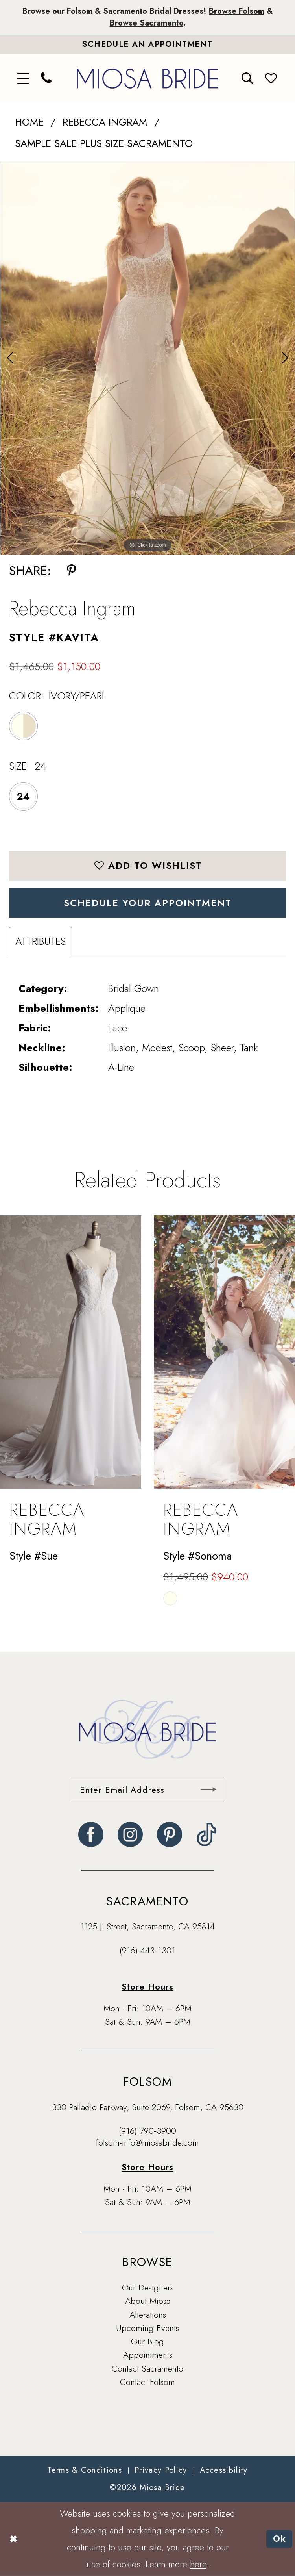 This screenshot has width=295, height=2576. I want to click on Contact Folsom, so click(147, 2382).